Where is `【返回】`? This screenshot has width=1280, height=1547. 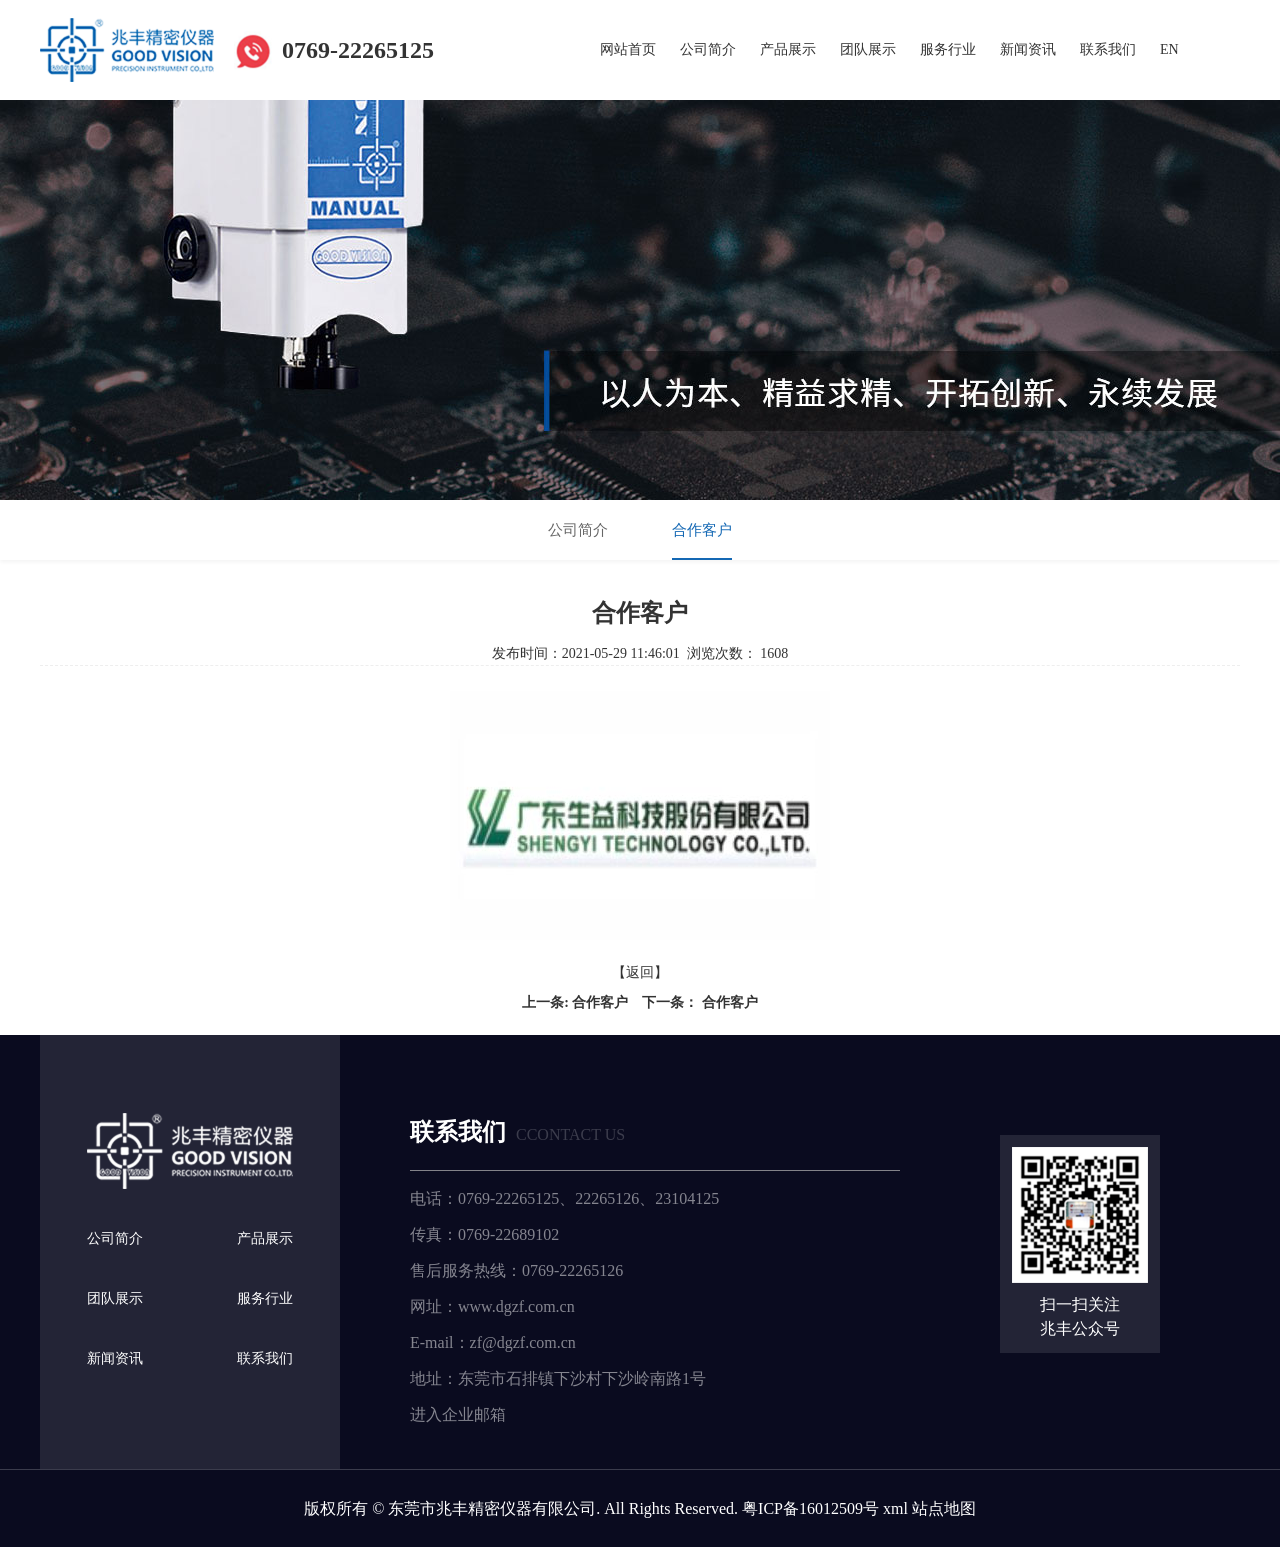
【返回】 is located at coordinates (640, 972).